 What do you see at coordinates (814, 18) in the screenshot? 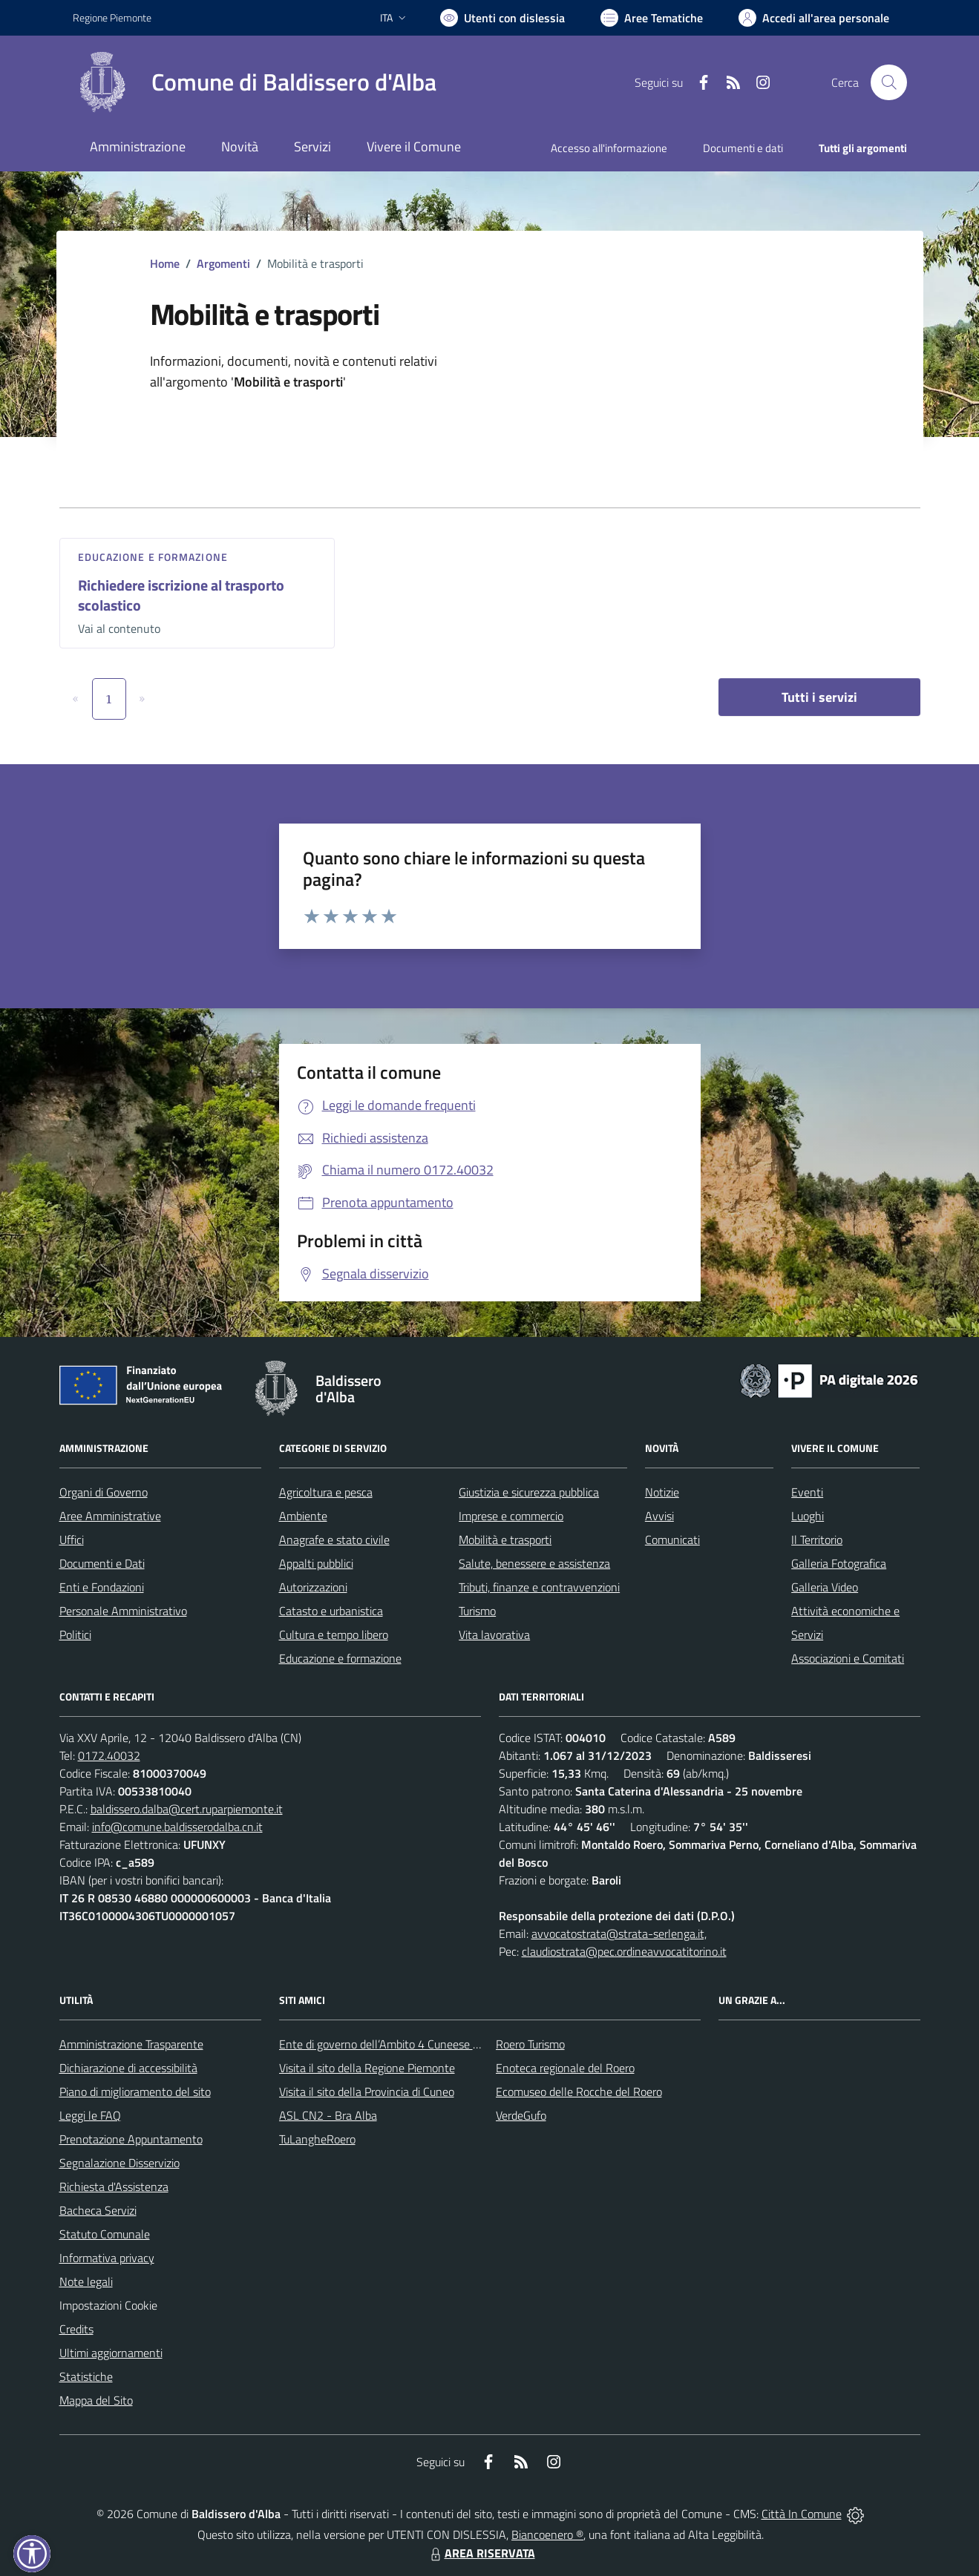
I see `[Vai all'Area Personale]` at bounding box center [814, 18].